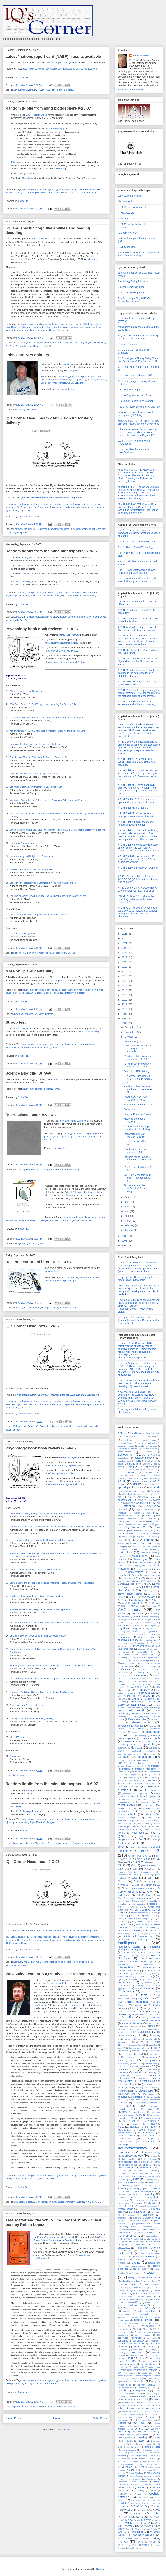  What do you see at coordinates (128, 2459) in the screenshot?
I see `trend bending` at bounding box center [128, 2459].